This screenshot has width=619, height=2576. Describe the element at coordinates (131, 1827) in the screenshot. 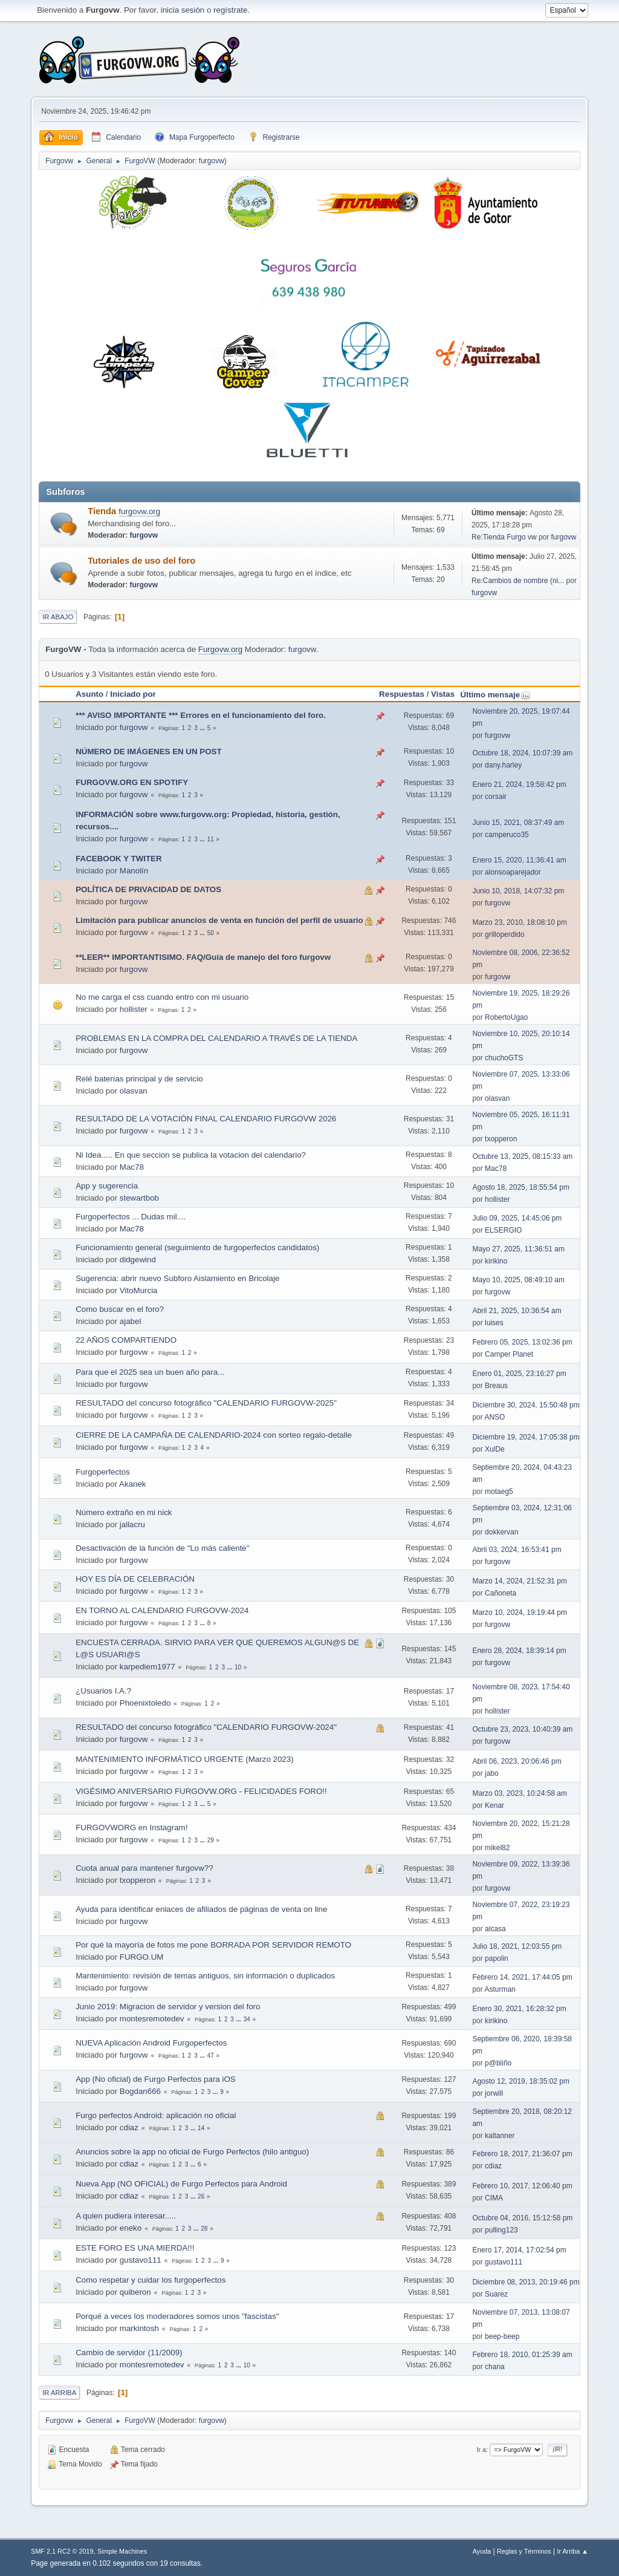

I see `FURGOVWORG en Instagram!` at that location.